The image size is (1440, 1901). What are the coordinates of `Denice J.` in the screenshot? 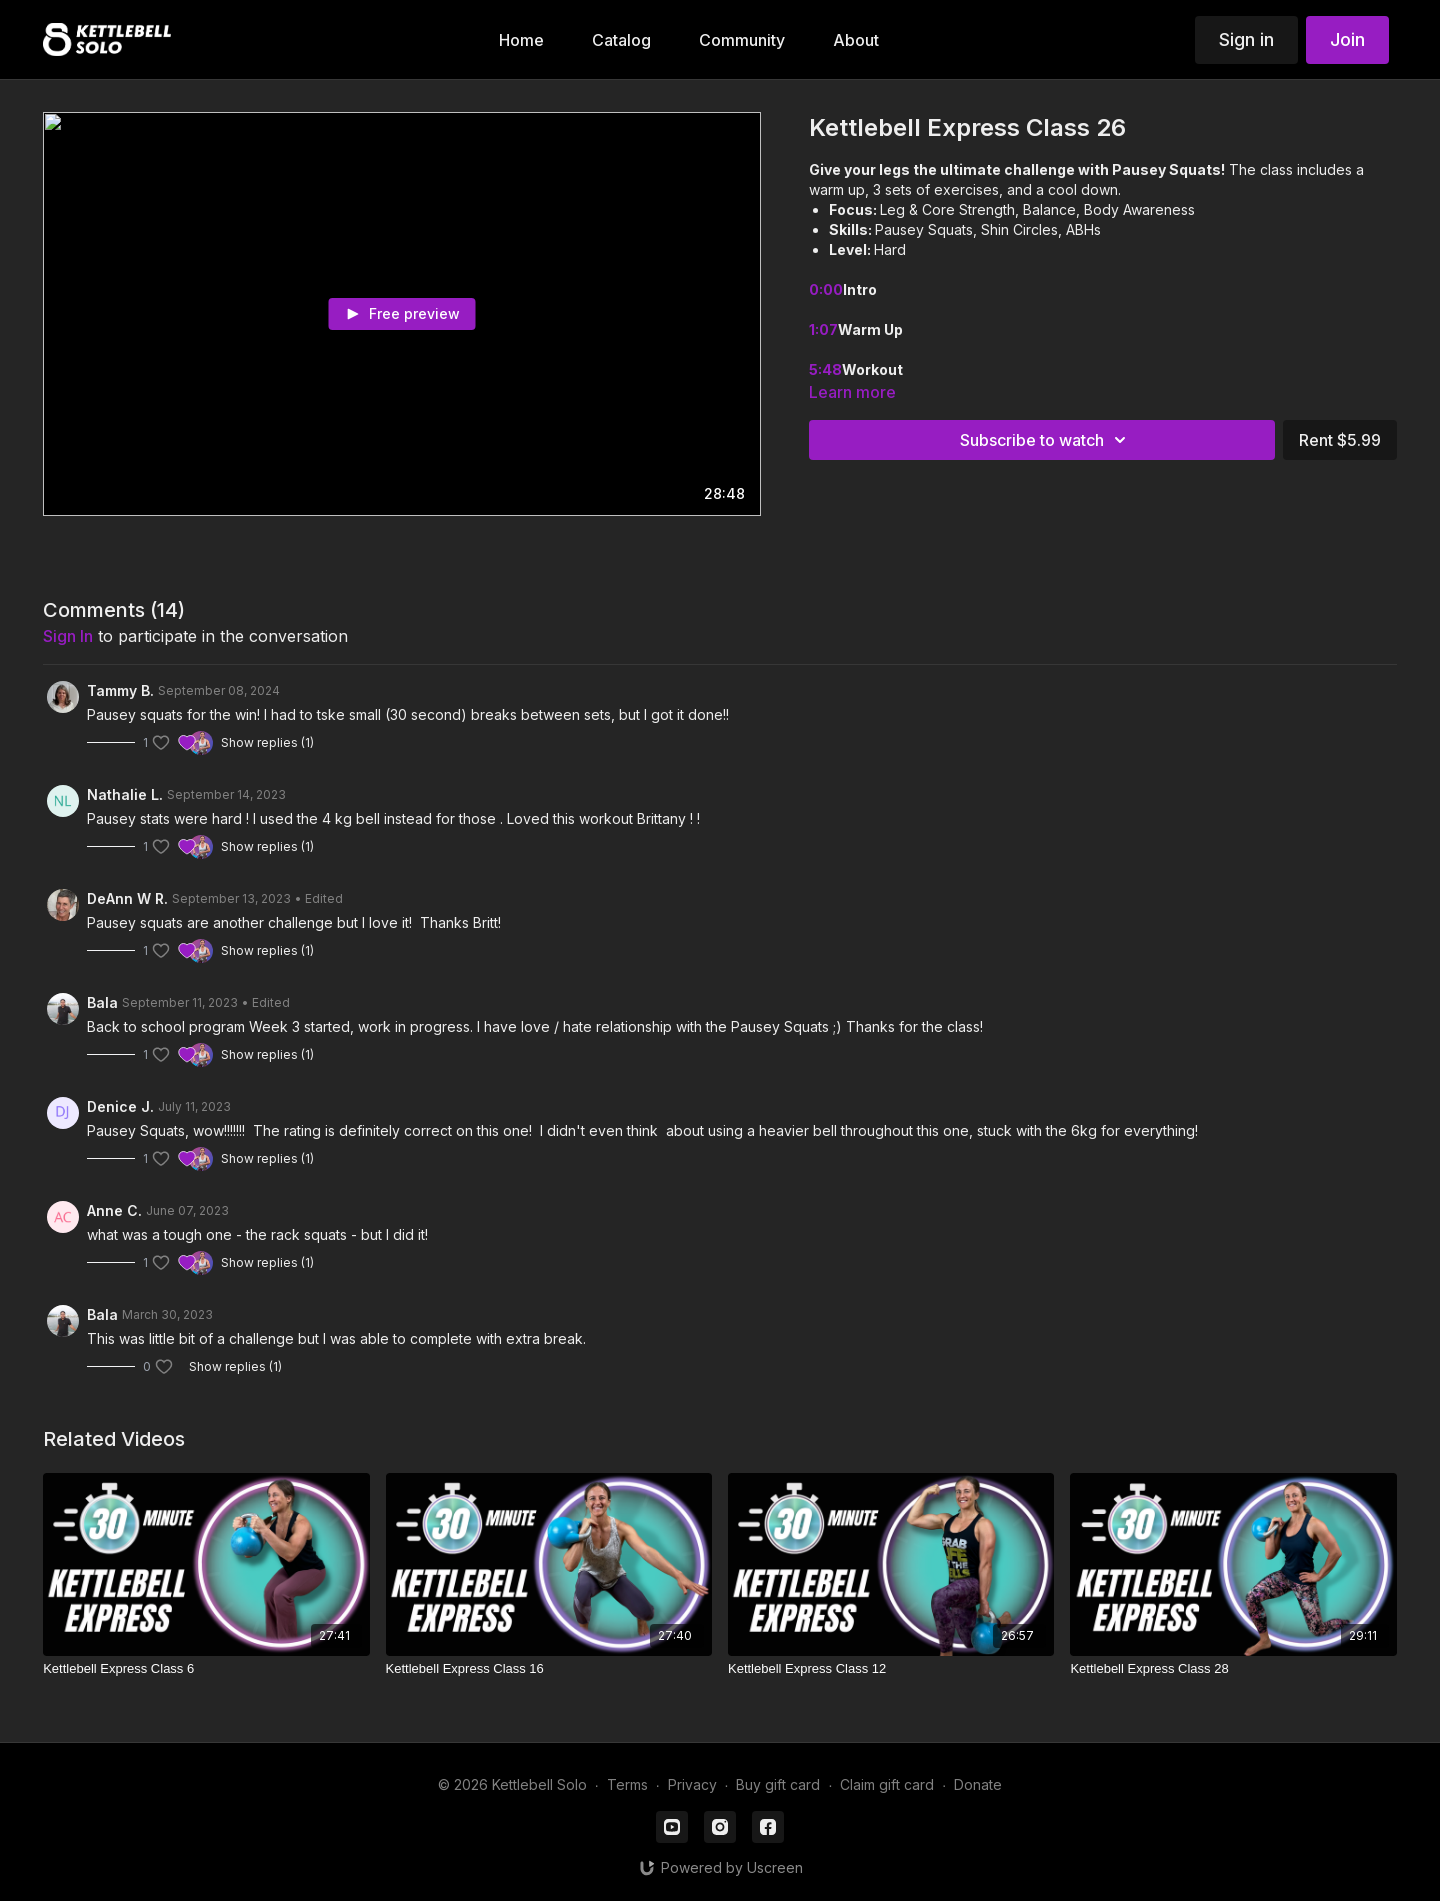 It's located at (120, 1106).